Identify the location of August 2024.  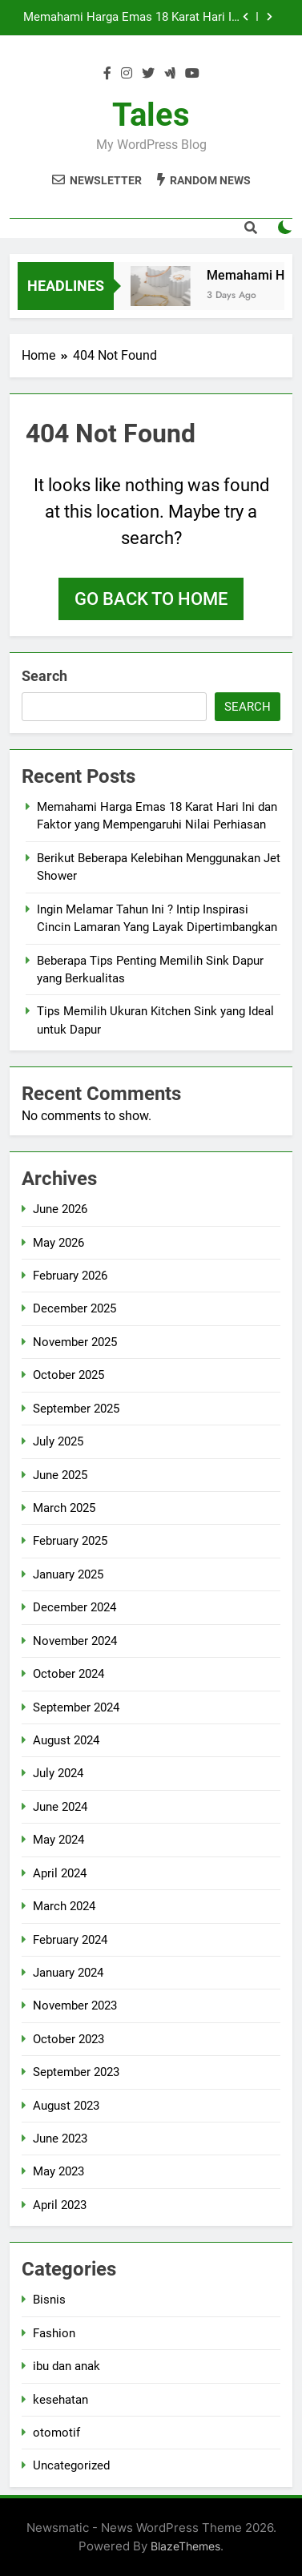
(66, 1740).